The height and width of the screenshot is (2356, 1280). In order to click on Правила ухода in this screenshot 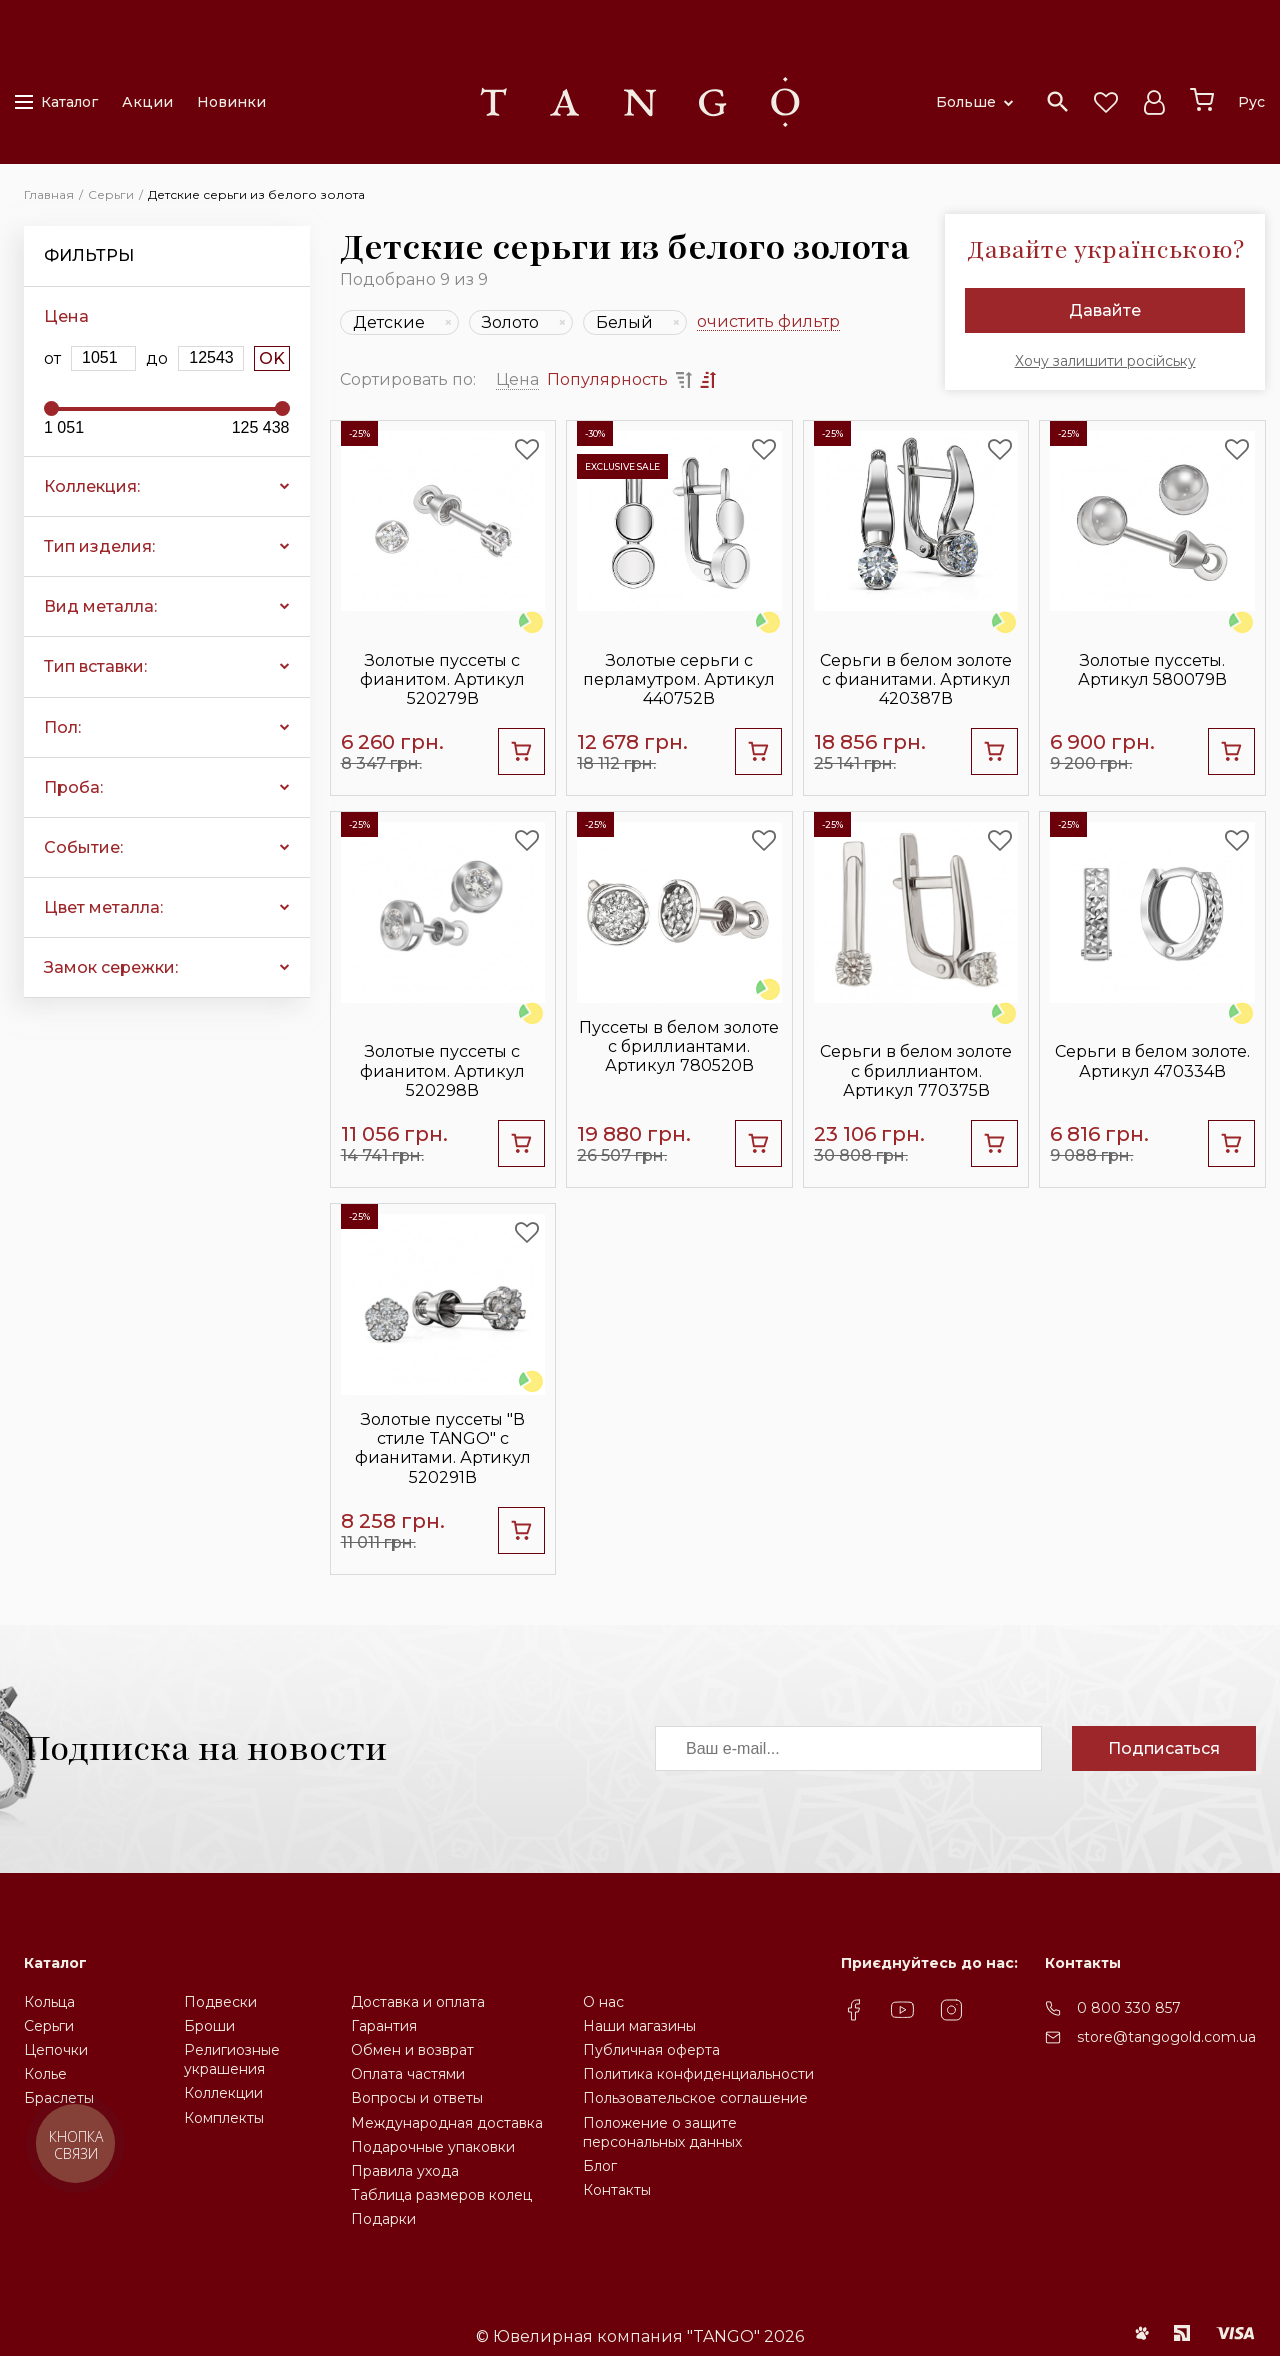, I will do `click(405, 2171)`.